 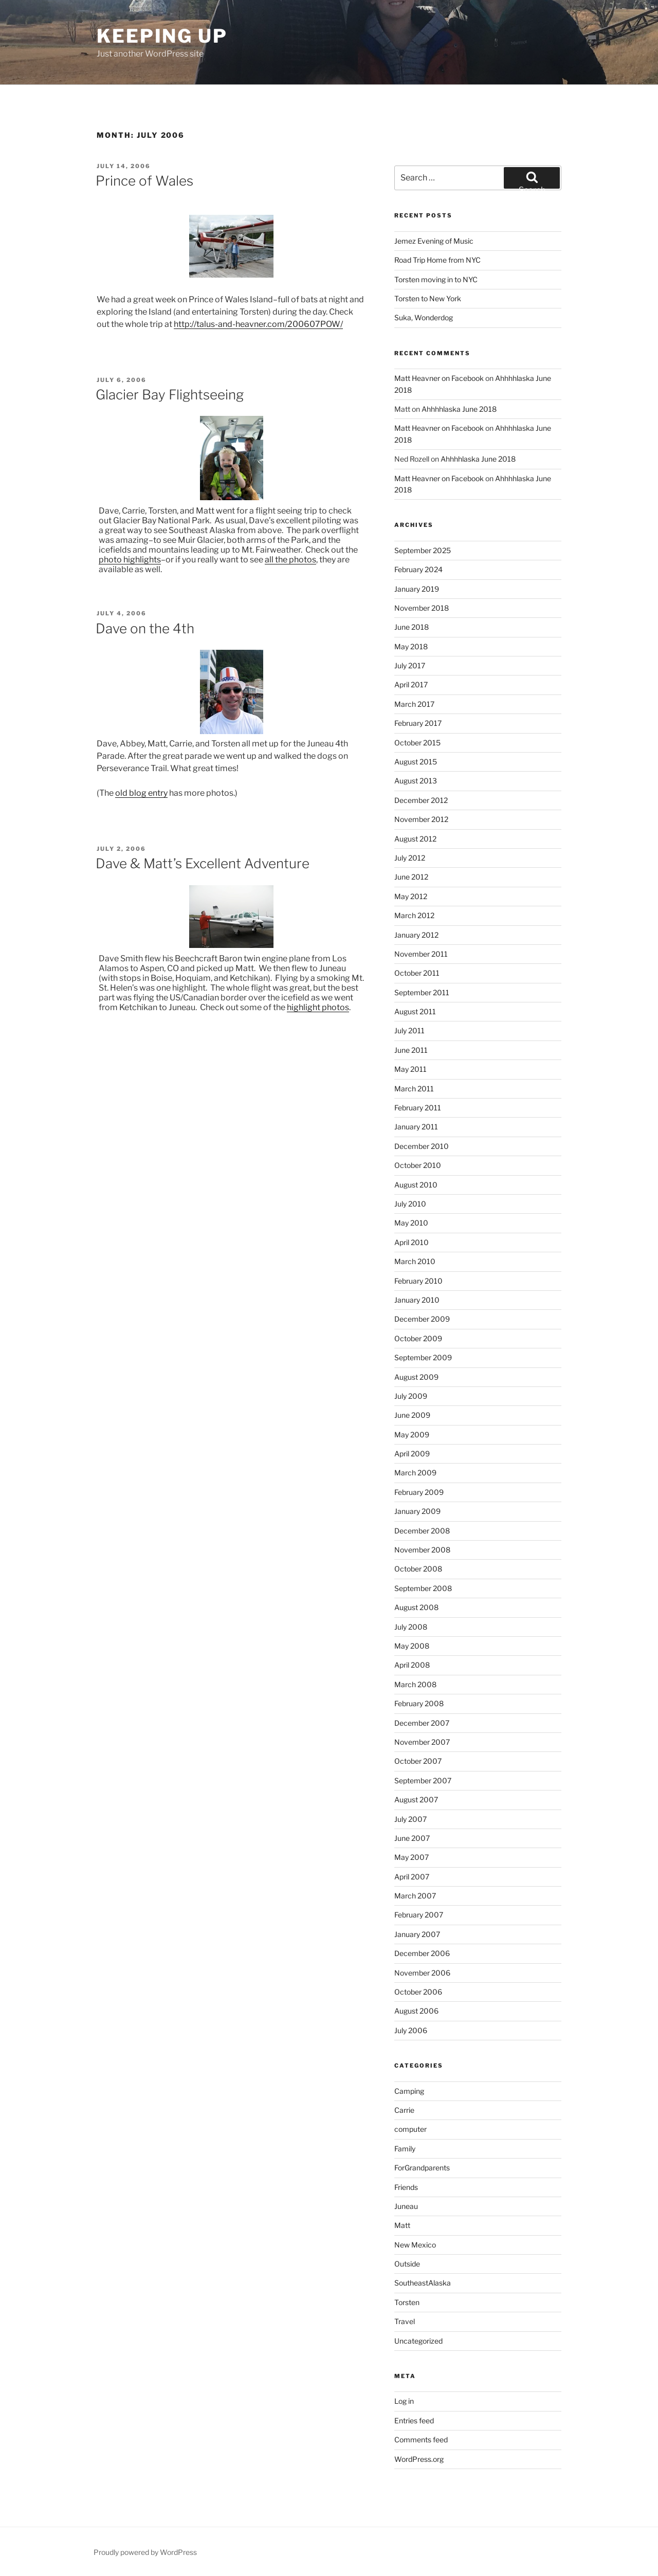 I want to click on October 2006, so click(x=418, y=1991).